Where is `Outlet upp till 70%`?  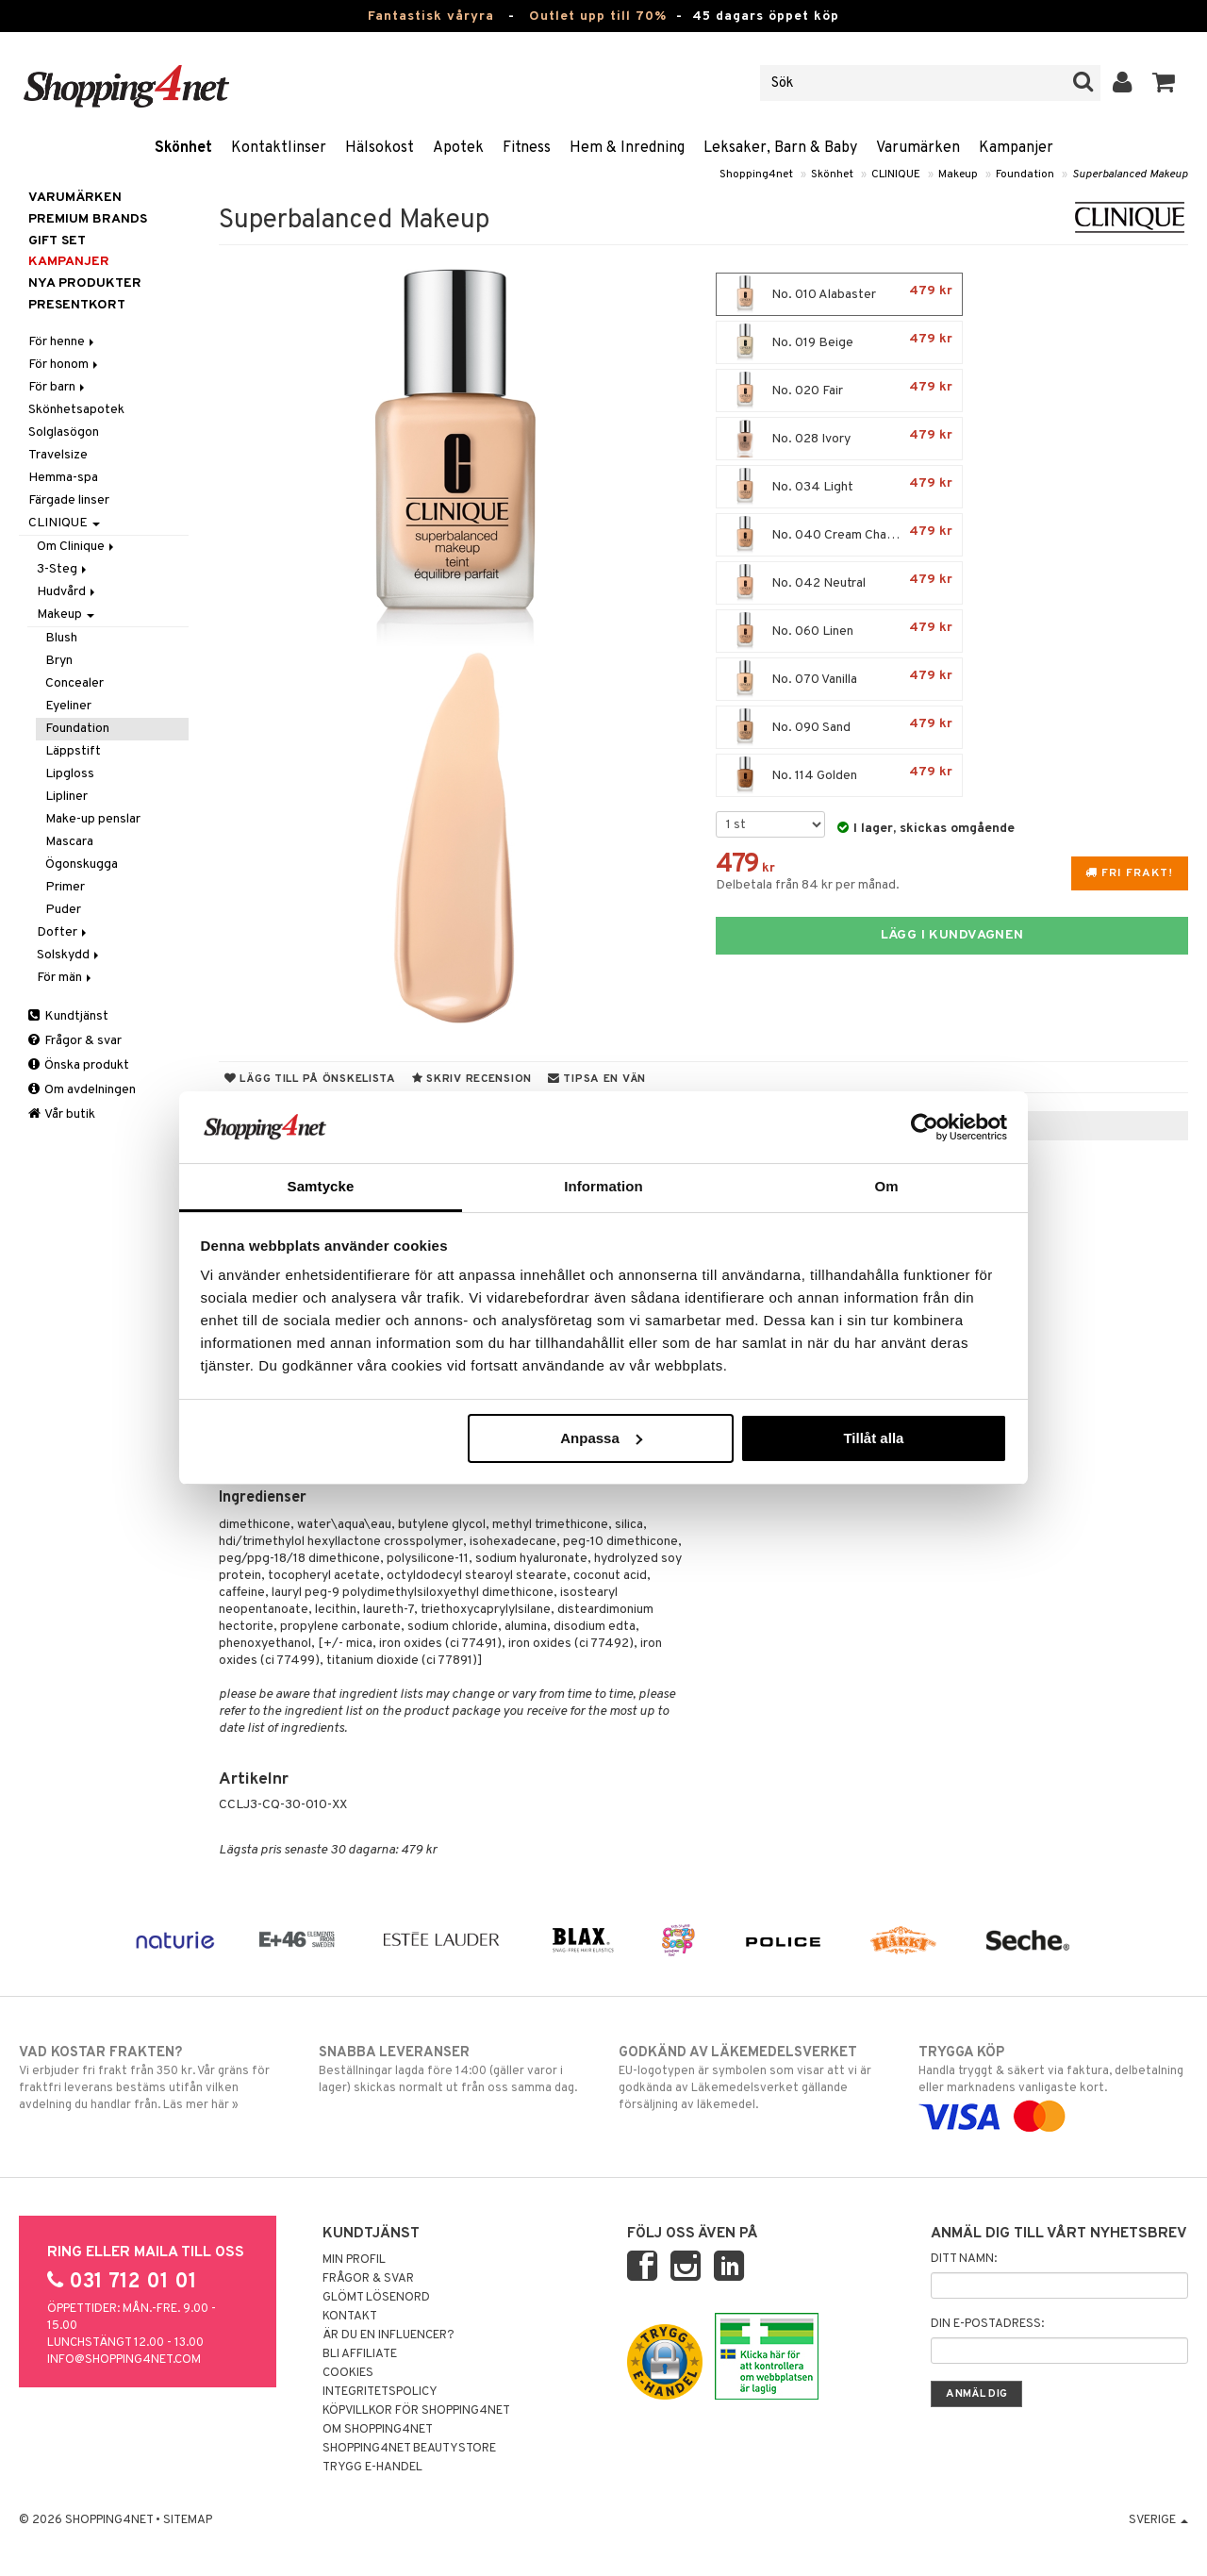
Outlet upp till 70% is located at coordinates (598, 16).